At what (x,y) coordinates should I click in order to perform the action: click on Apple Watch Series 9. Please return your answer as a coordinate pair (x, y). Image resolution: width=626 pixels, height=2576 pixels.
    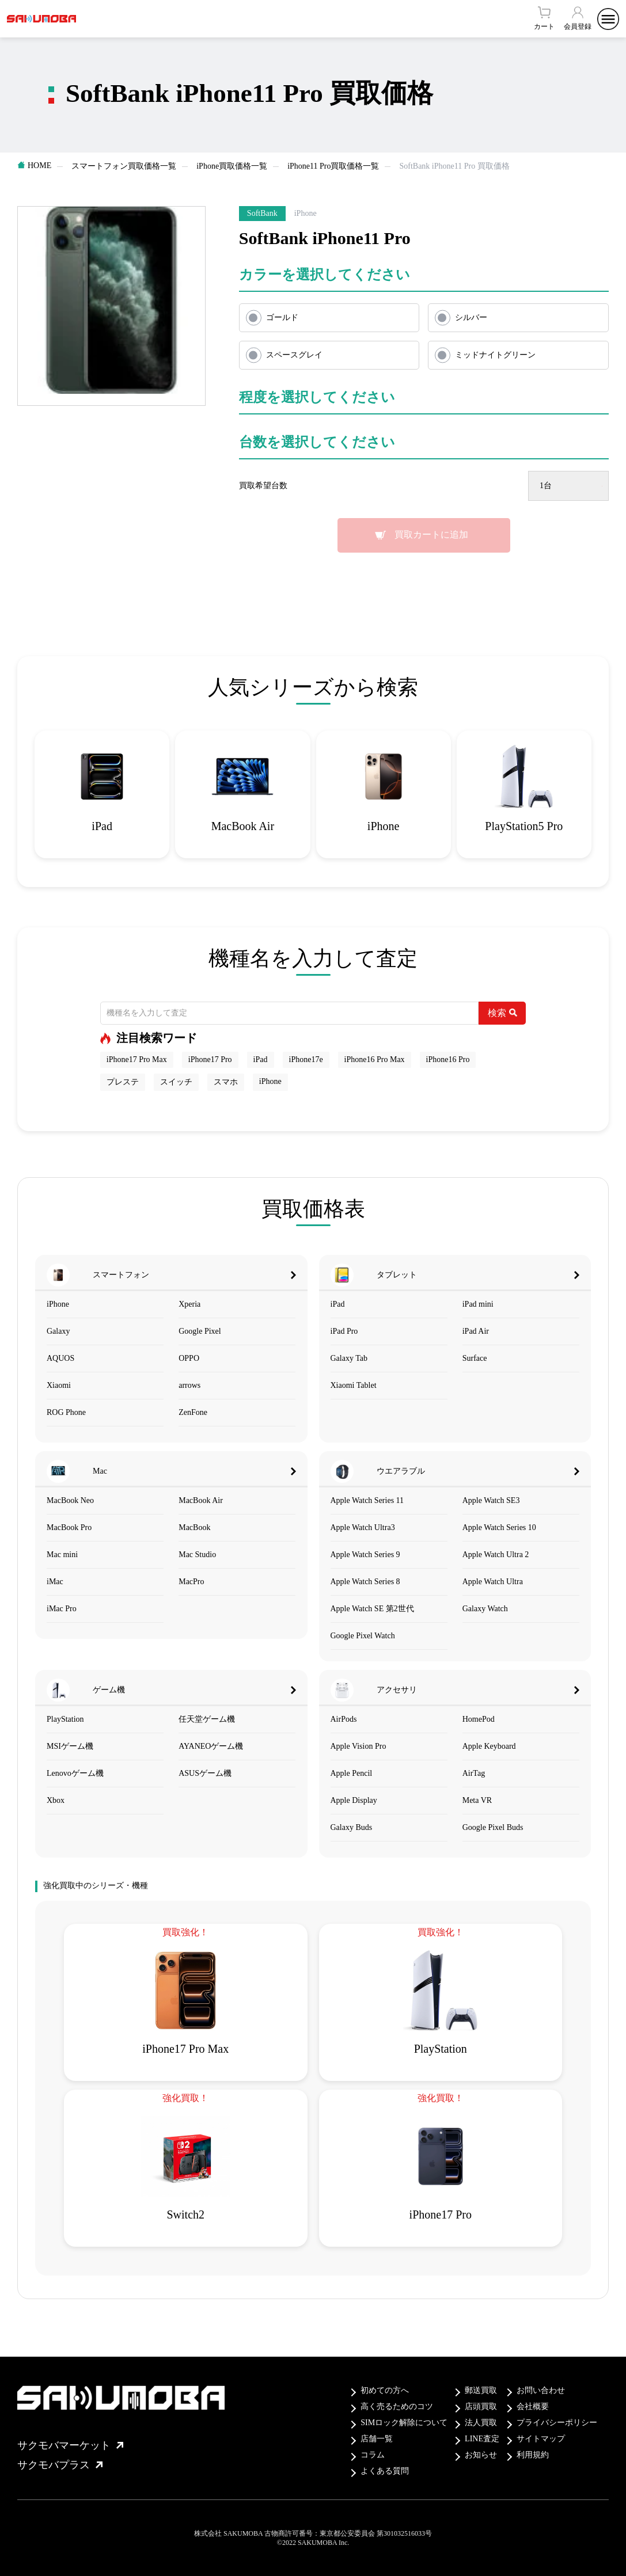
    Looking at the image, I should click on (365, 1554).